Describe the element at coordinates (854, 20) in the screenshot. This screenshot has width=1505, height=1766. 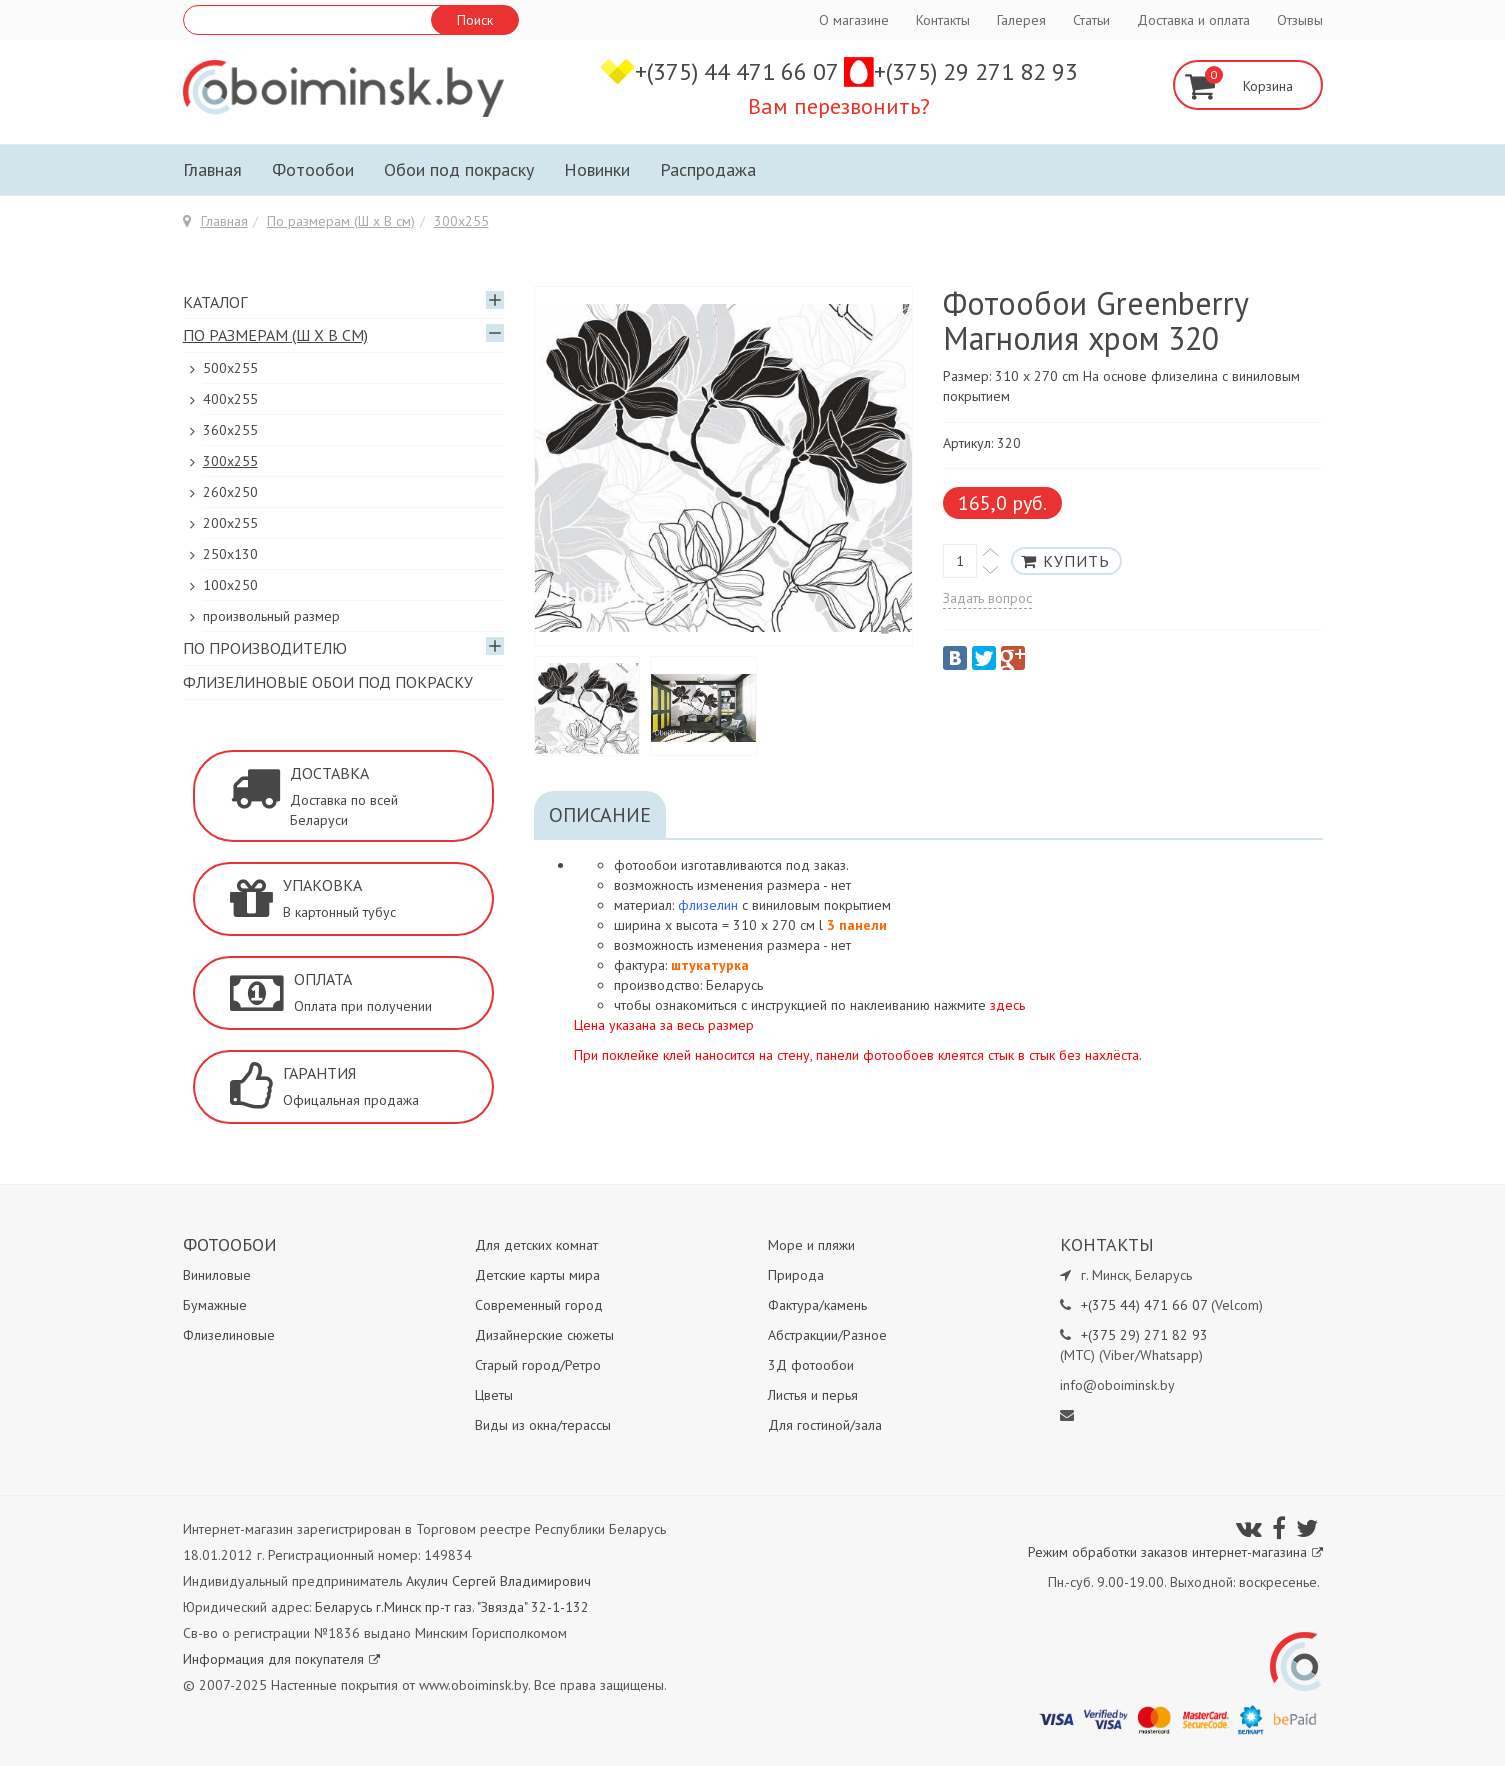
I see `О магазине` at that location.